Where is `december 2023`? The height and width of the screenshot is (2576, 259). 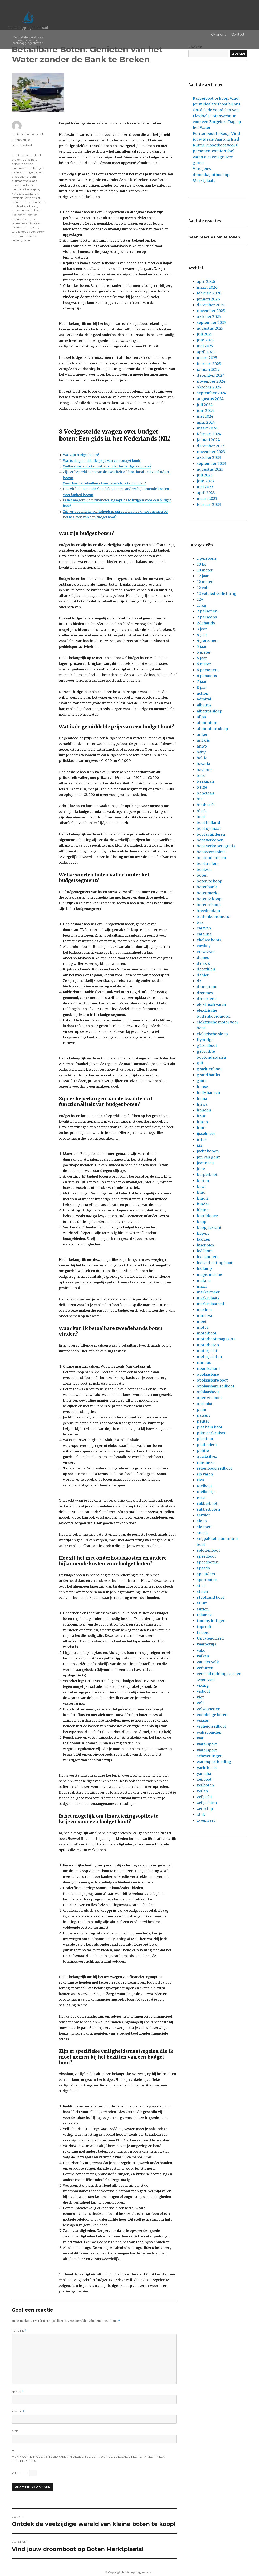
december 2023 is located at coordinates (210, 446).